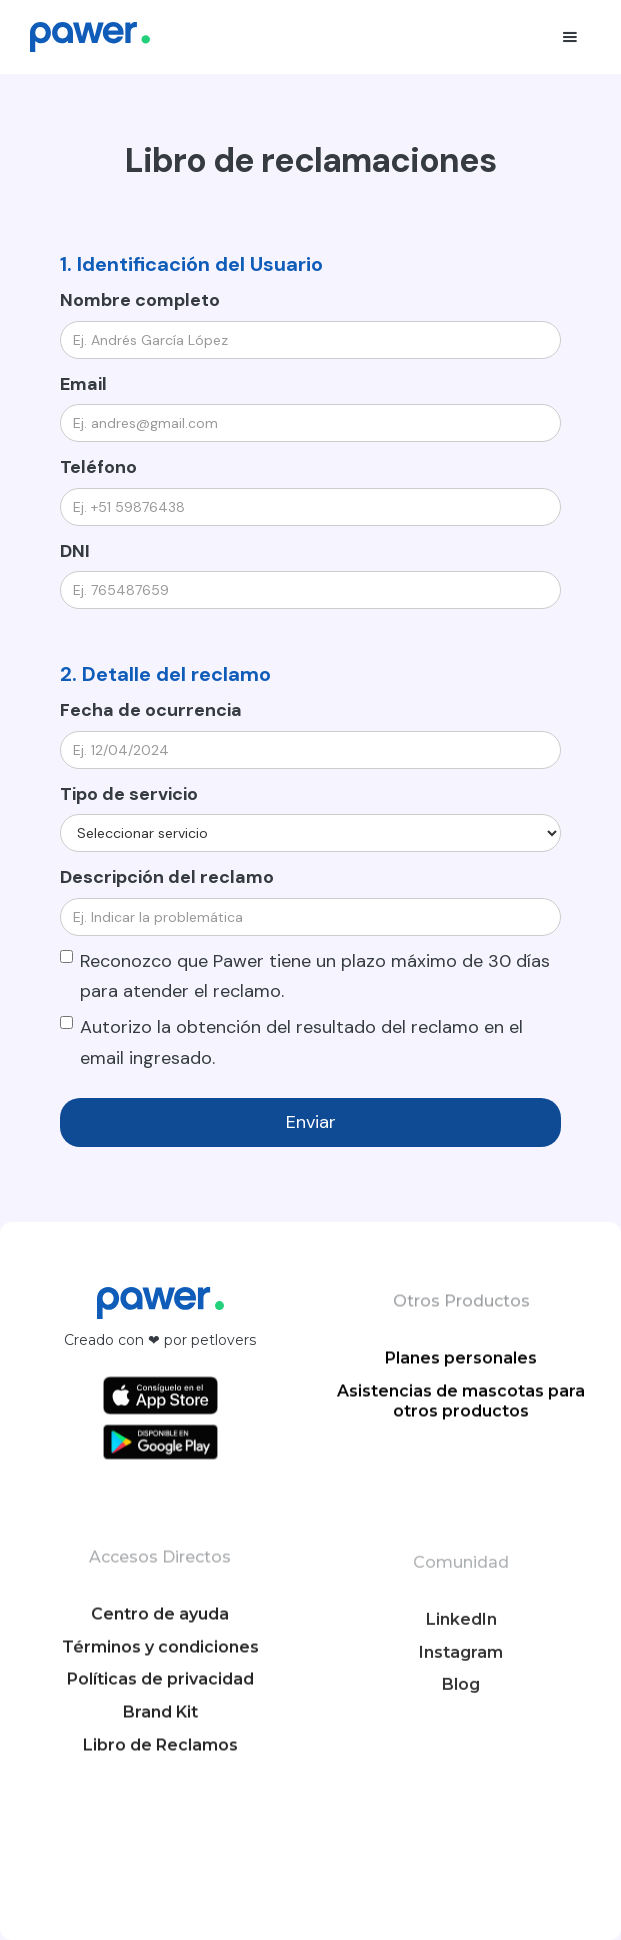  What do you see at coordinates (160, 1740) in the screenshot?
I see `Políticas de privacidad` at bounding box center [160, 1740].